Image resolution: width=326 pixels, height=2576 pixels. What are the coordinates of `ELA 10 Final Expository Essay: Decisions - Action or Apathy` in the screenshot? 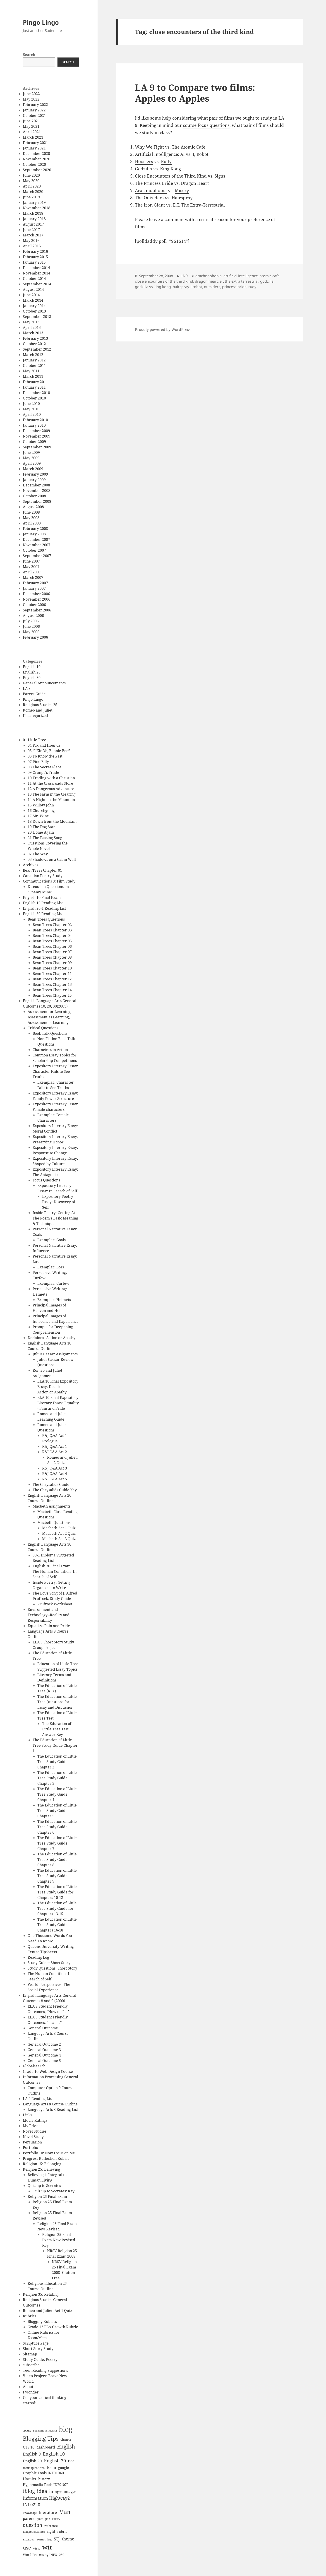 It's located at (57, 1387).